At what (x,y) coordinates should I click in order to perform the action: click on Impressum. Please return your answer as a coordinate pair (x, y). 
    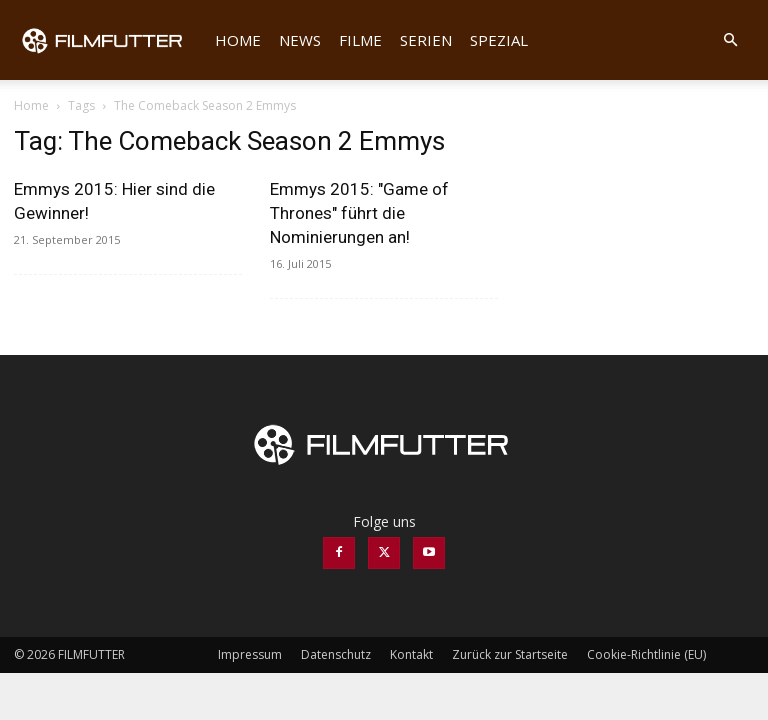
    Looking at the image, I should click on (250, 654).